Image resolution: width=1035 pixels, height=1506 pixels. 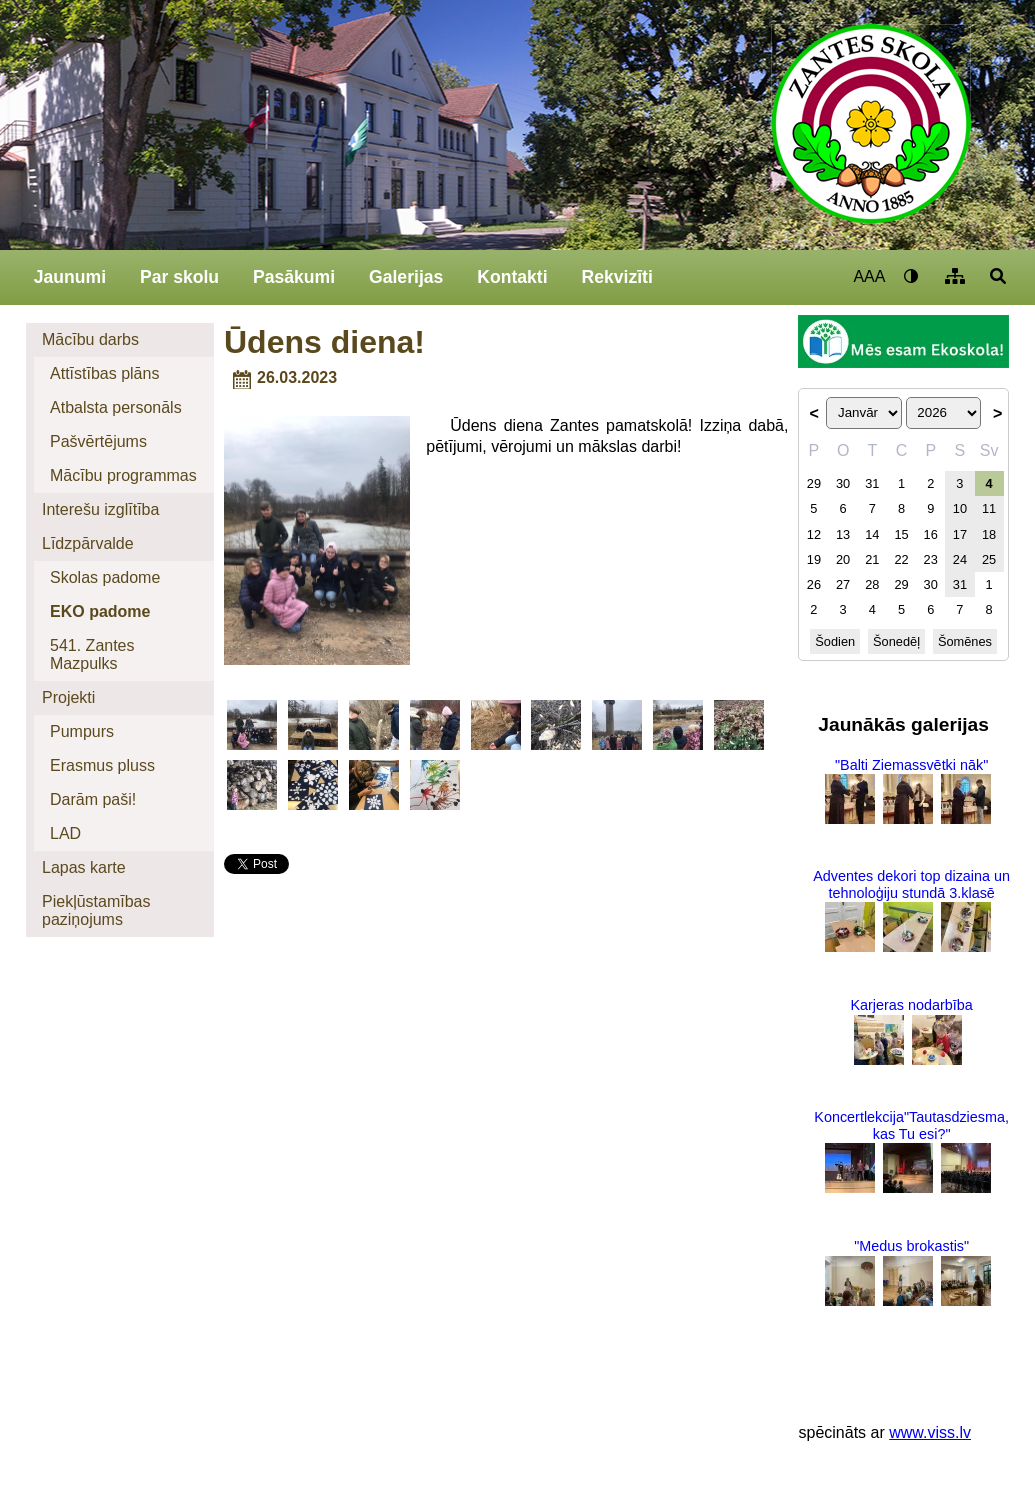 What do you see at coordinates (843, 584) in the screenshot?
I see `27` at bounding box center [843, 584].